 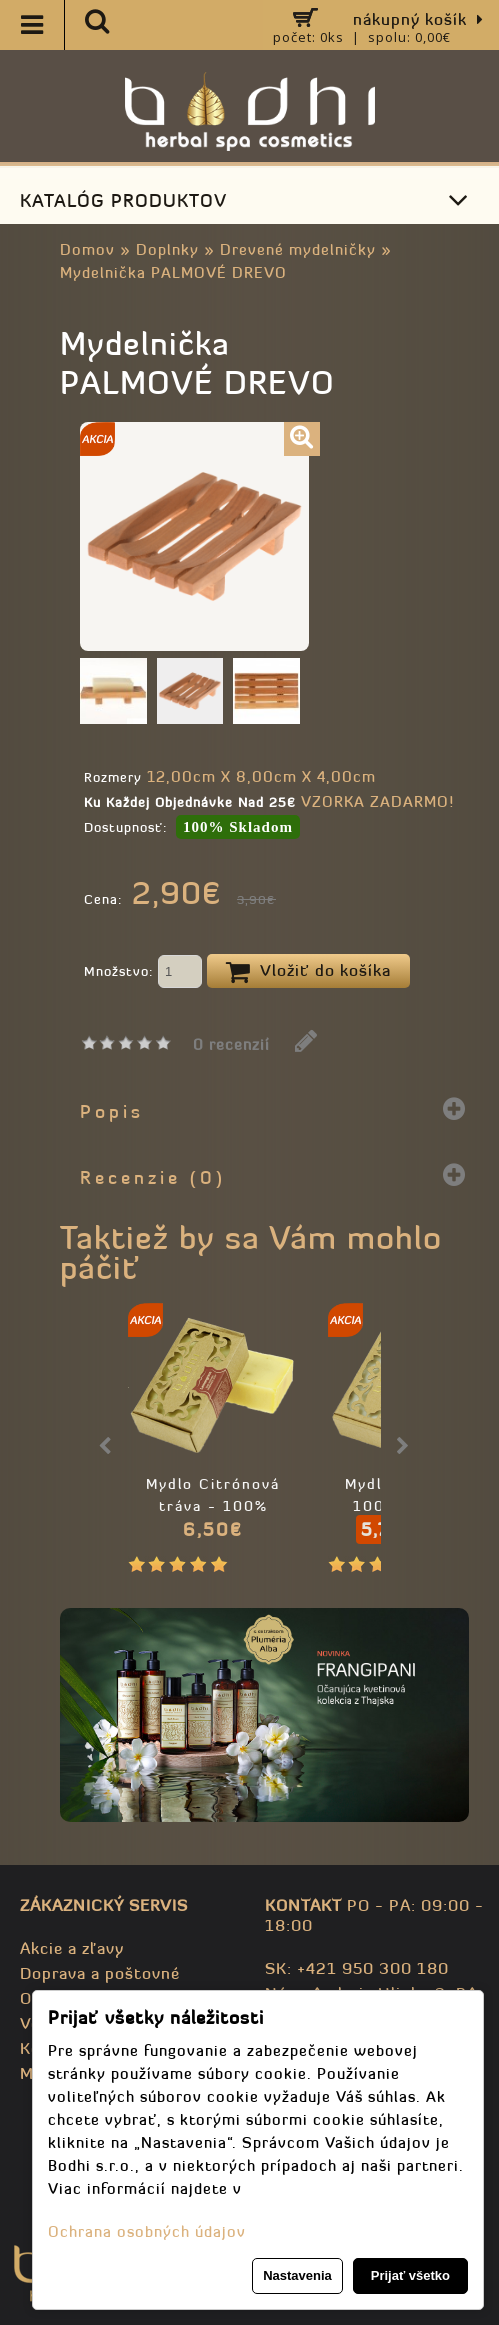 I want to click on Vložiť do košíka, so click(x=308, y=972).